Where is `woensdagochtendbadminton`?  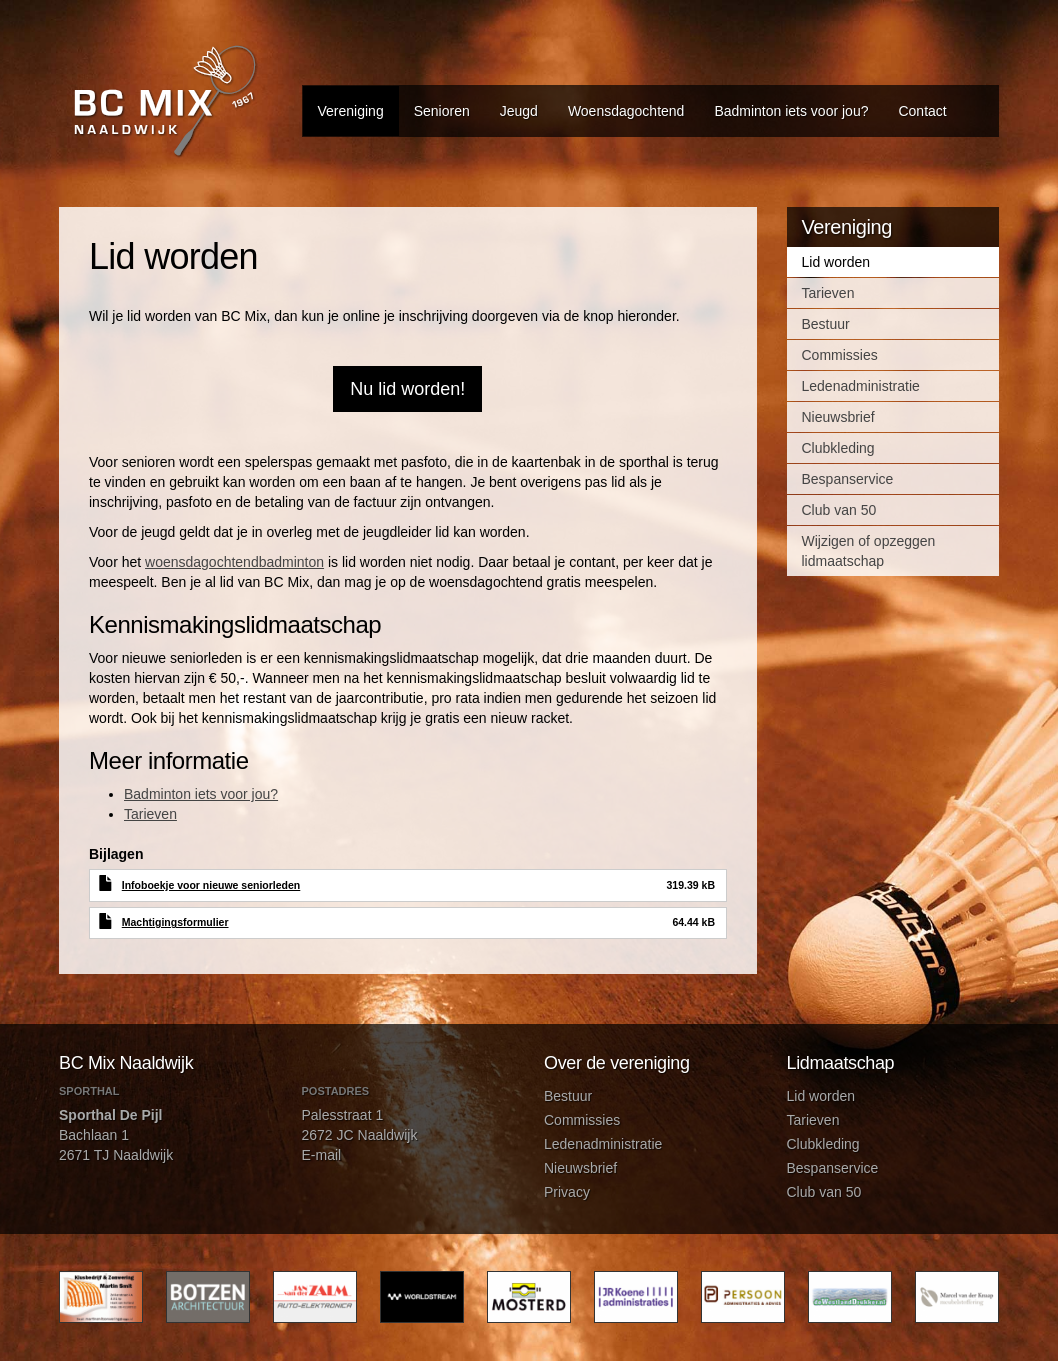
woensdagochtendbadminton is located at coordinates (234, 562).